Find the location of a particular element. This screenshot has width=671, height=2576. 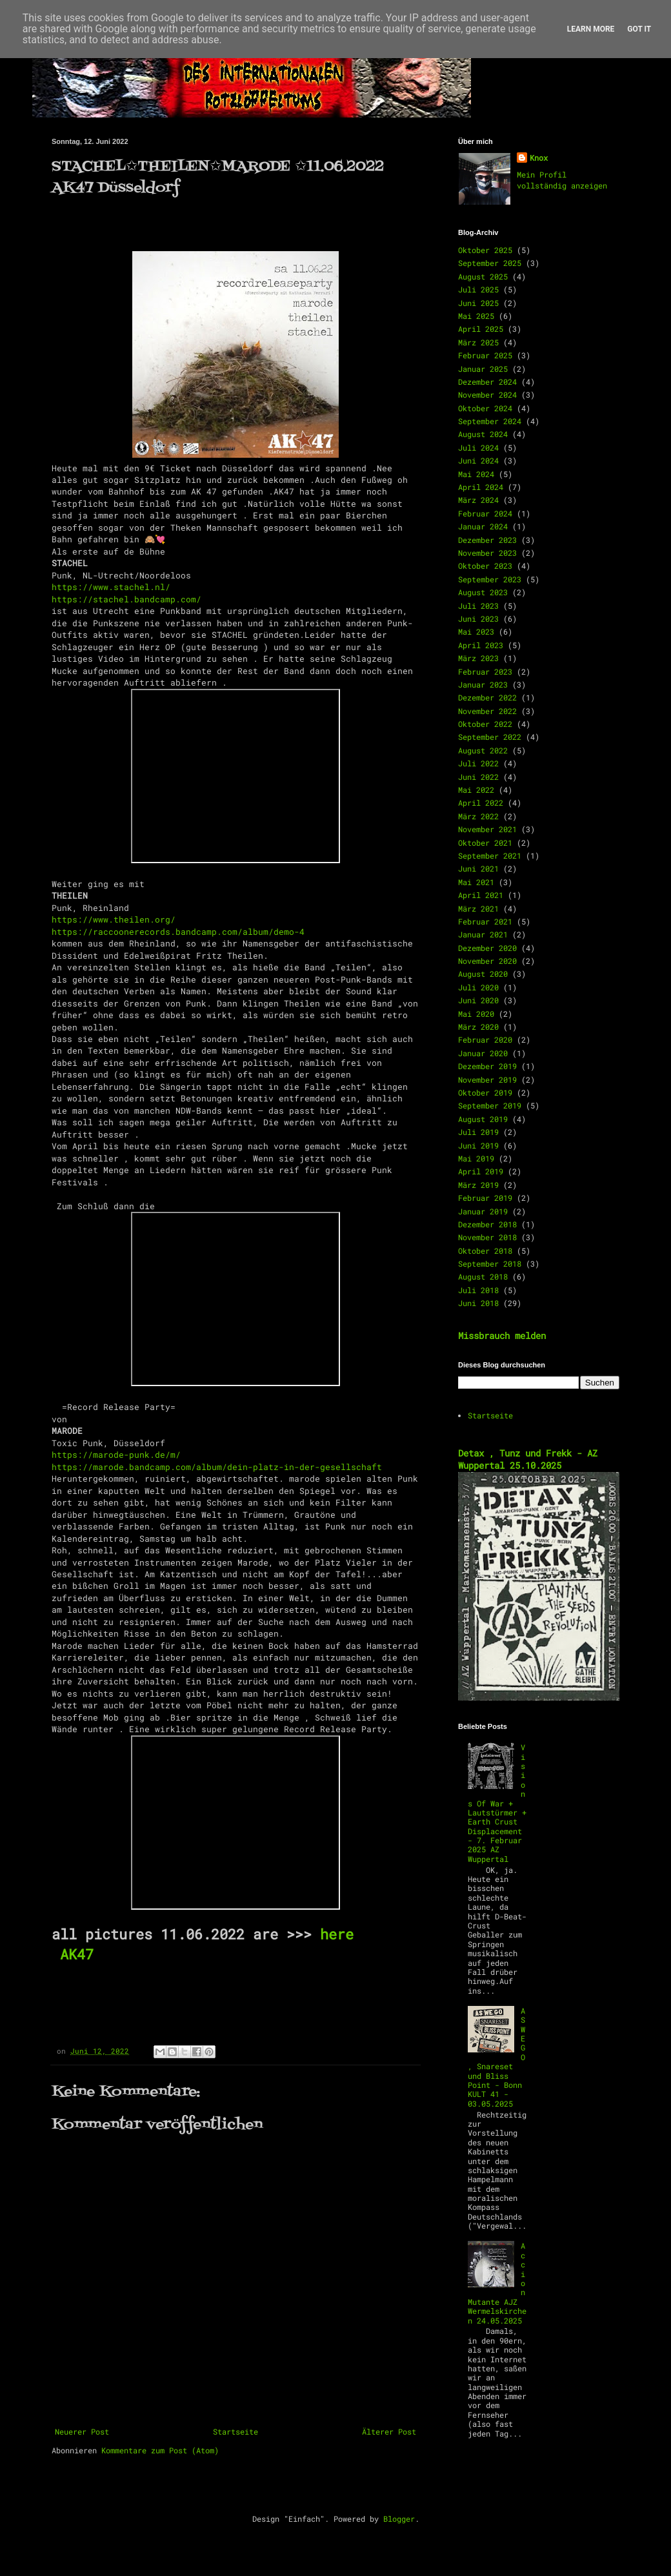

September 2021 is located at coordinates (489, 855).